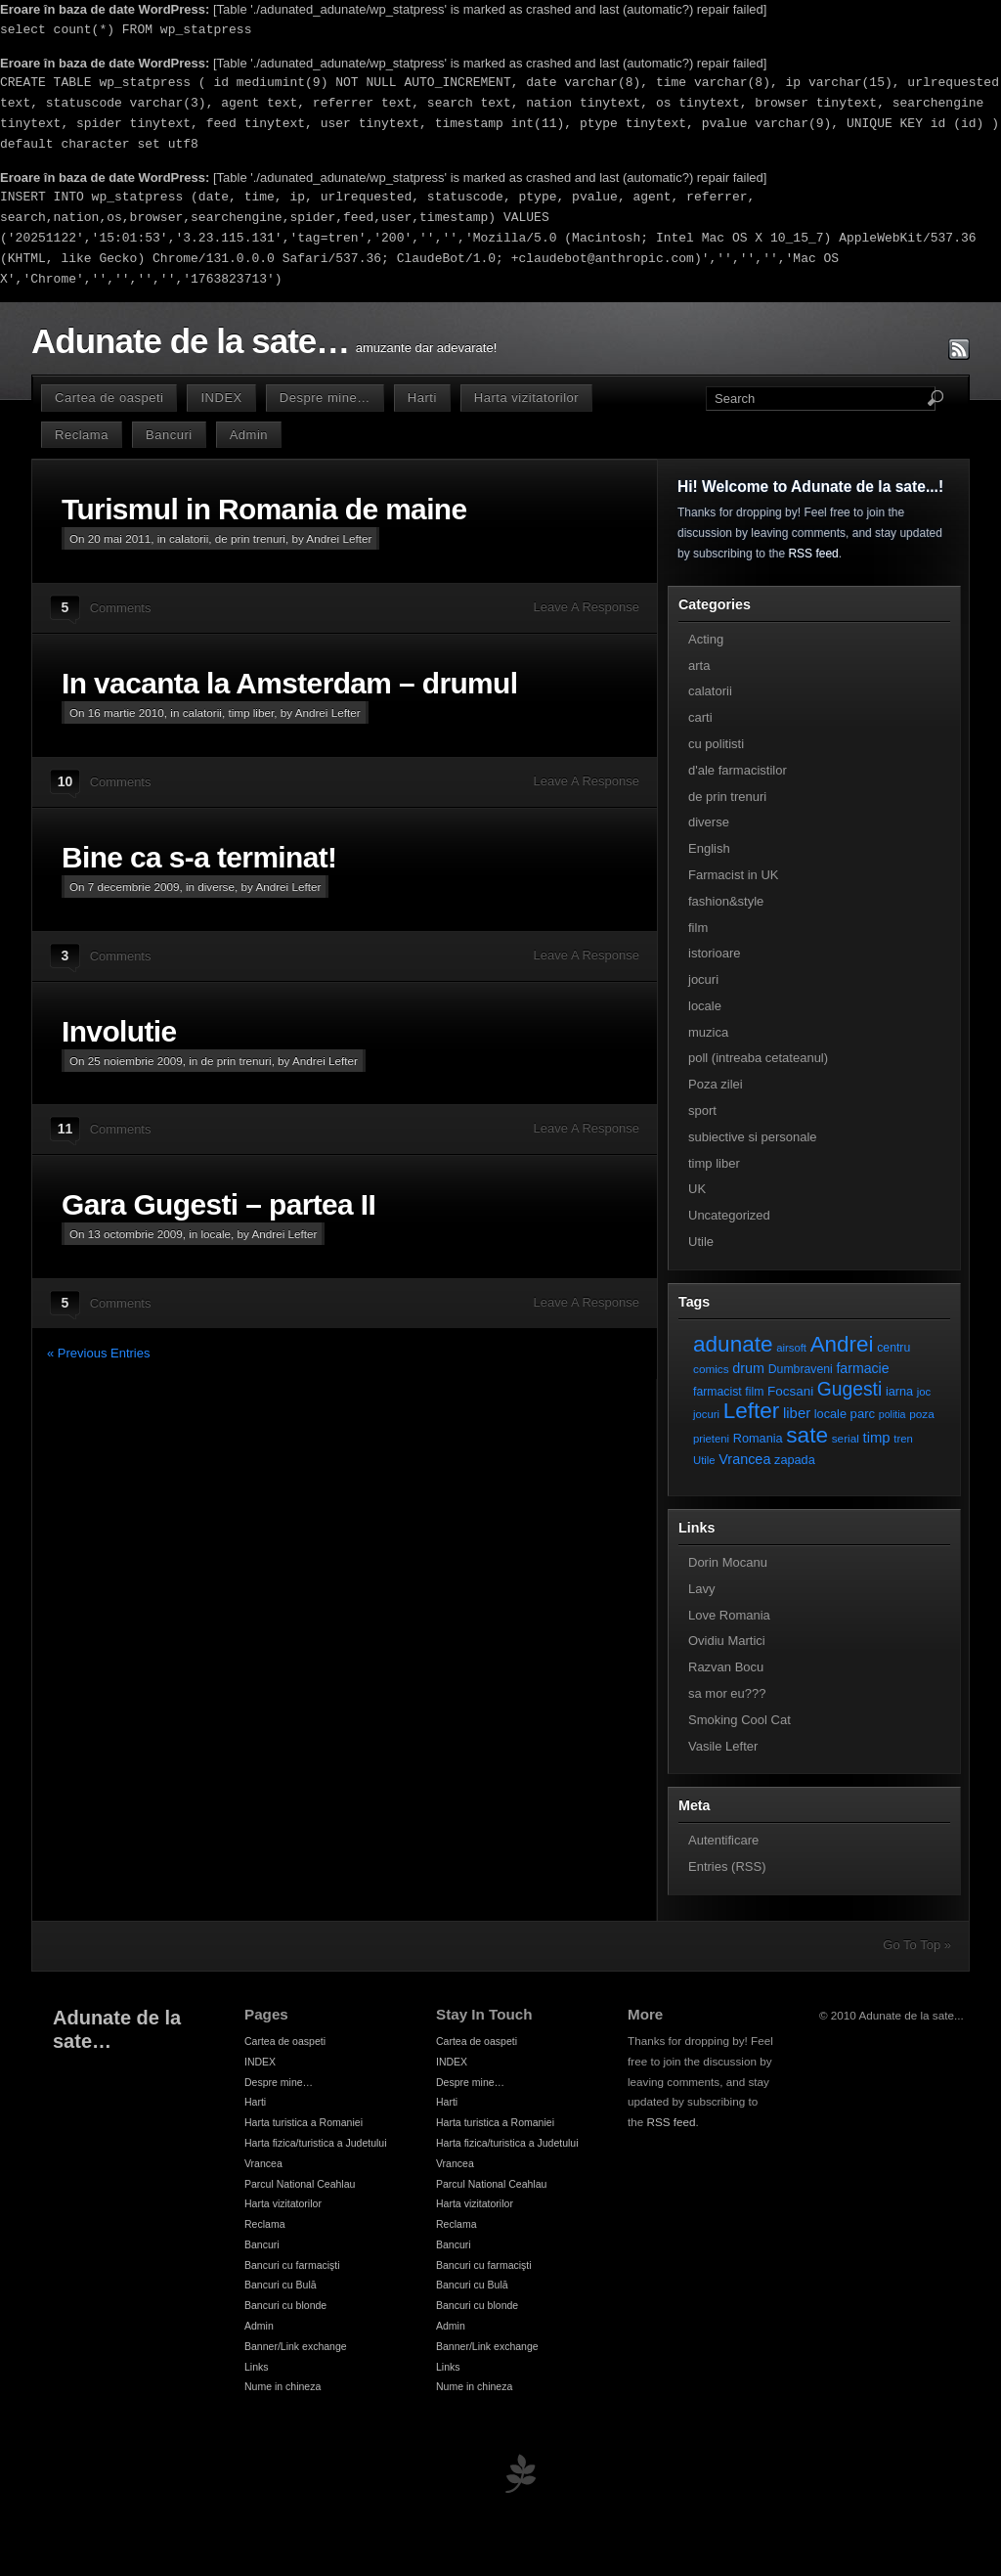 The height and width of the screenshot is (2576, 1001). What do you see at coordinates (893, 1348) in the screenshot?
I see `centru [centru (8 elemente)]` at bounding box center [893, 1348].